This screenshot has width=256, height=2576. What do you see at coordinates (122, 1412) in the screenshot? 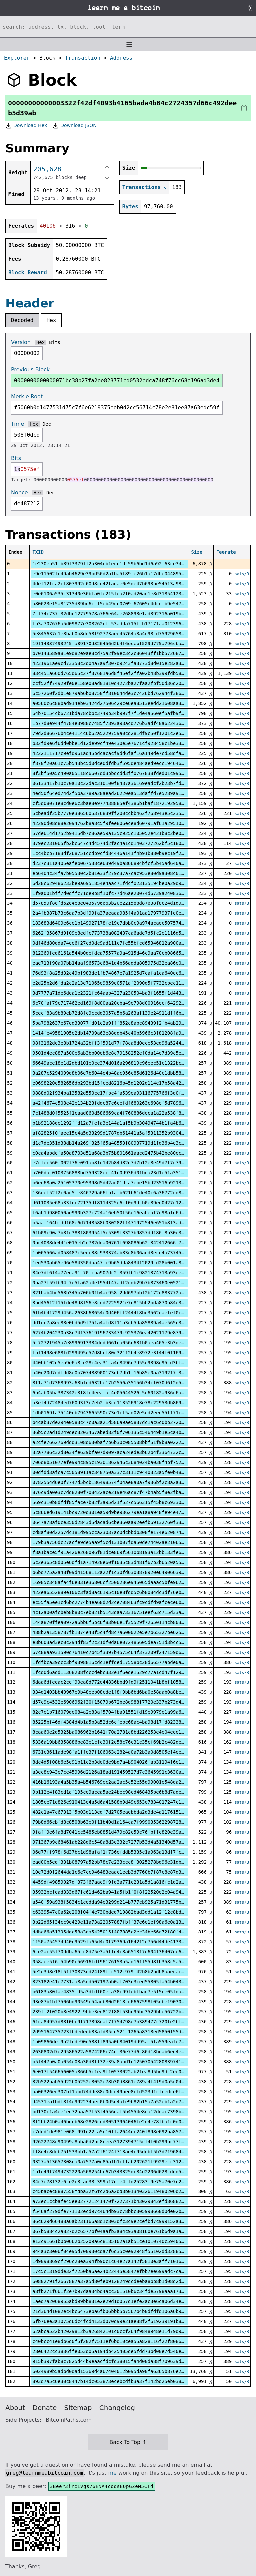
I see `1db0169fa75140cb7943665590c73e1cf5ad02e5ed2eec55f171ceae2ecad04d` at bounding box center [122, 1412].